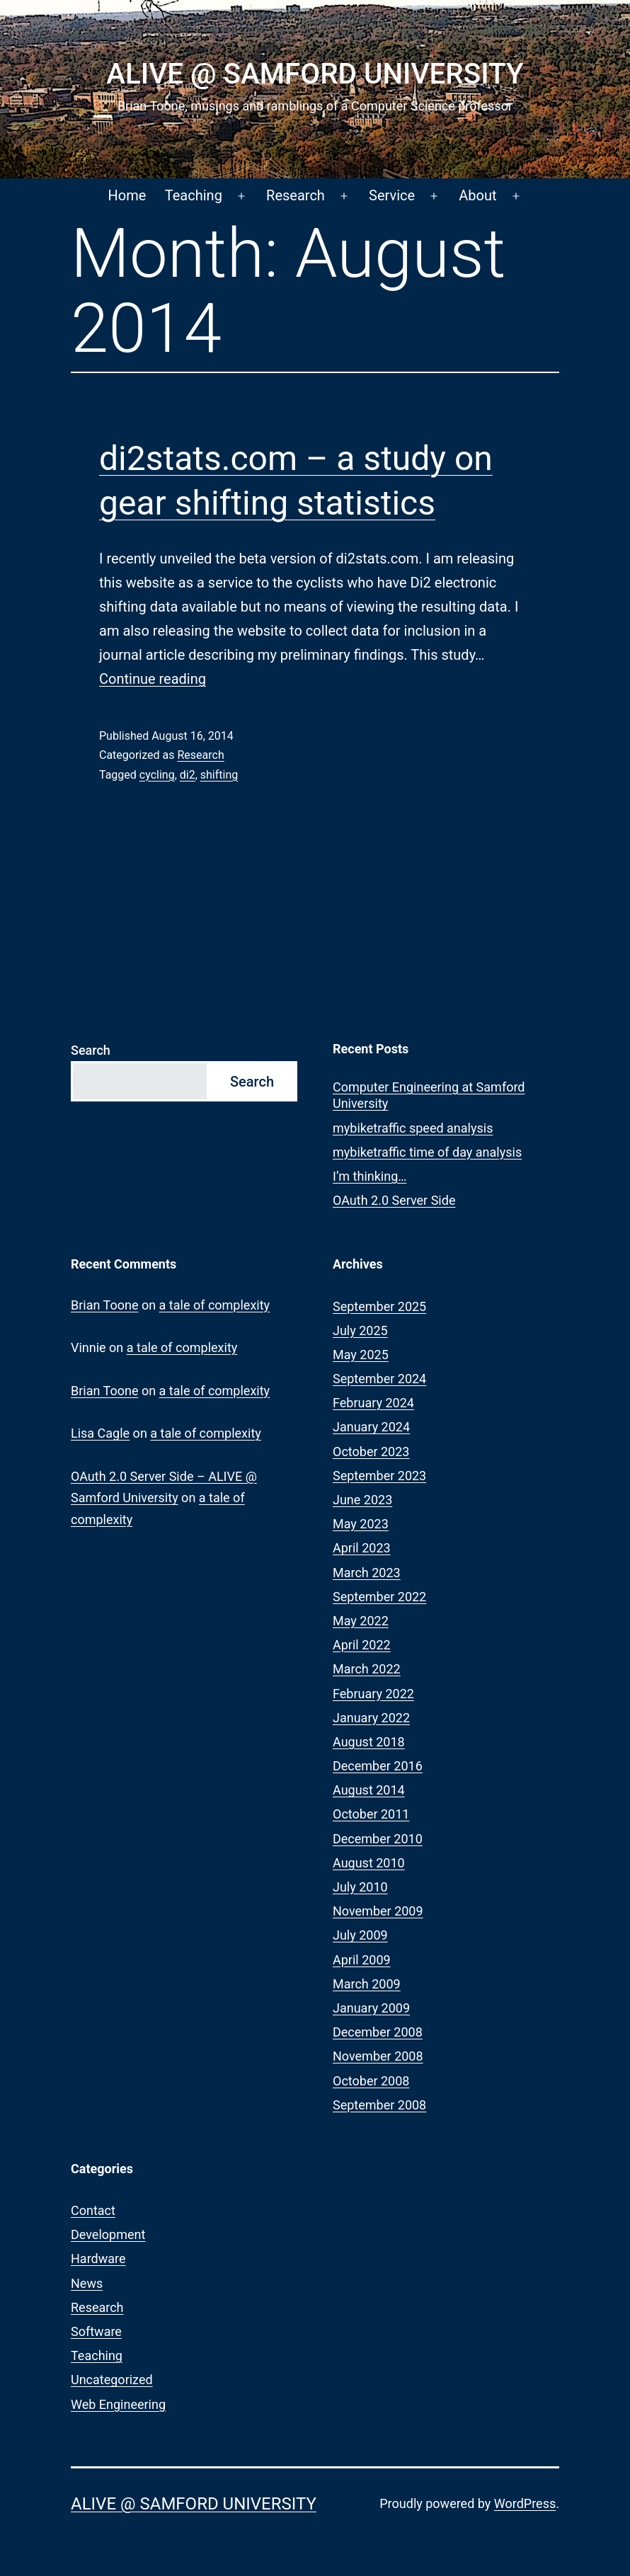 This screenshot has height=2576, width=630. What do you see at coordinates (373, 1402) in the screenshot?
I see `February 2024` at bounding box center [373, 1402].